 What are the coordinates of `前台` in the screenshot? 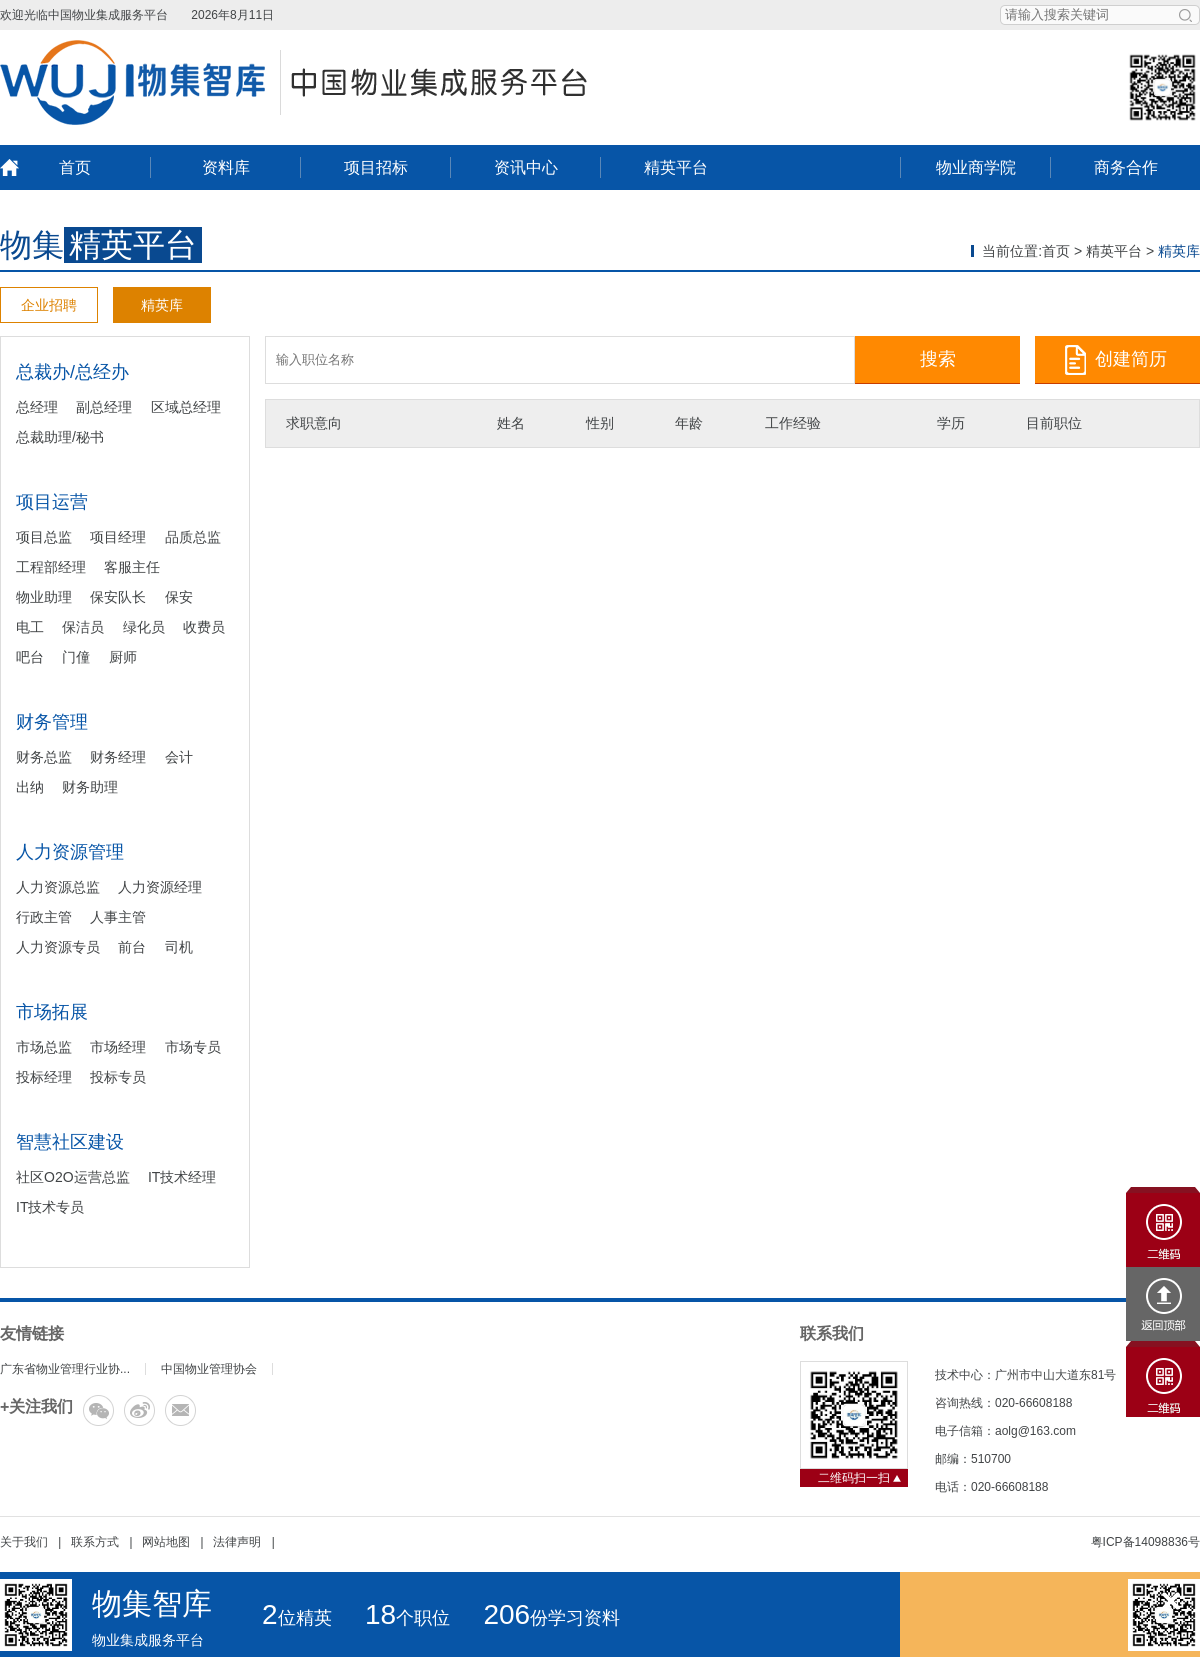 It's located at (132, 947).